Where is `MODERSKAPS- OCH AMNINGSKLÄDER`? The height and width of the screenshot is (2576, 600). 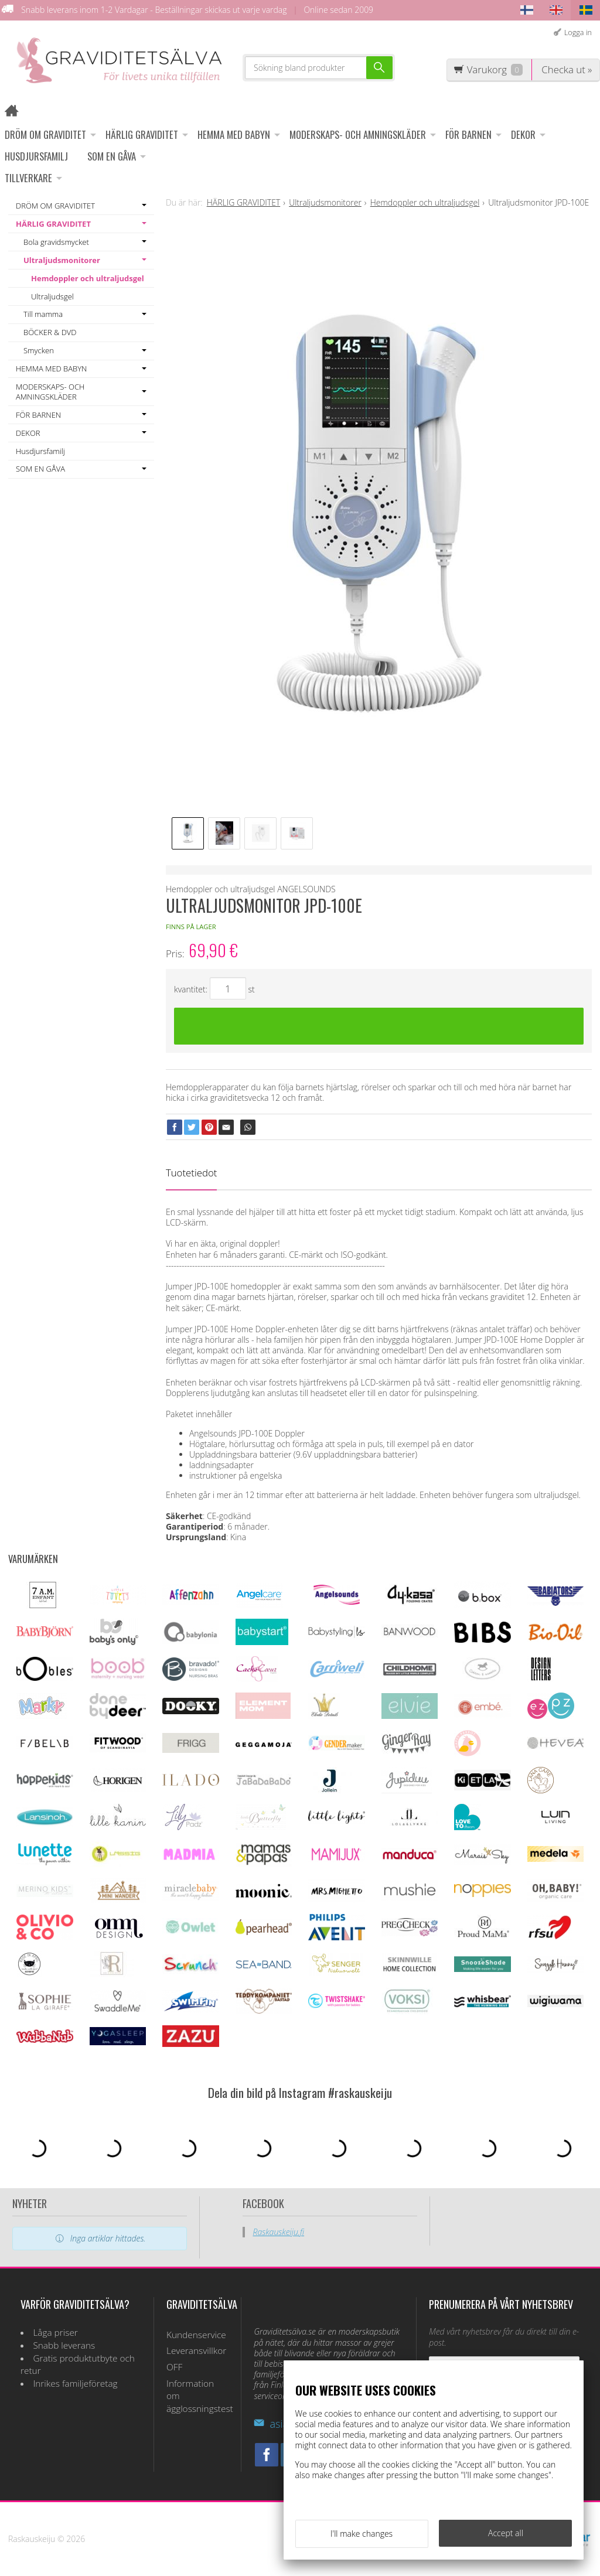 MODERSKAPS- OCH AMNINGSKLÄDER is located at coordinates (357, 134).